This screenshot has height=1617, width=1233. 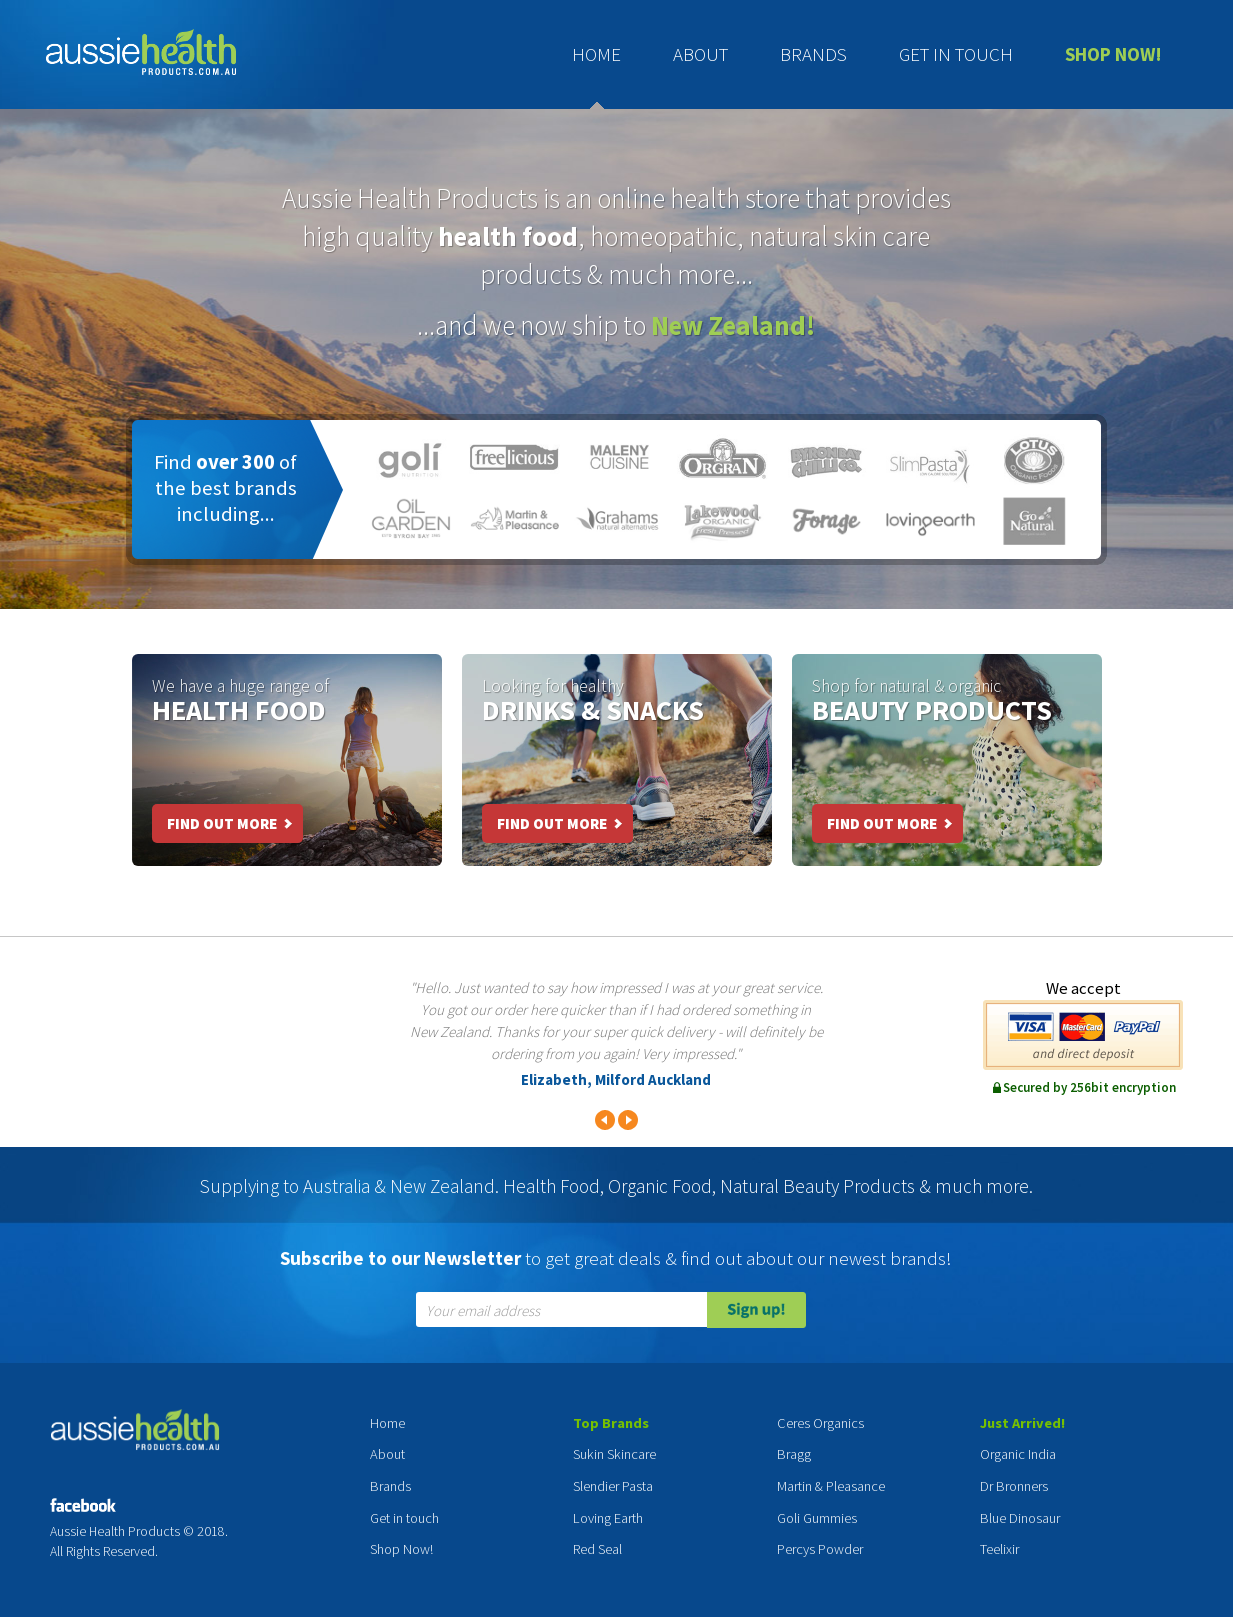 I want to click on Drinks & Snacks, so click(x=593, y=710).